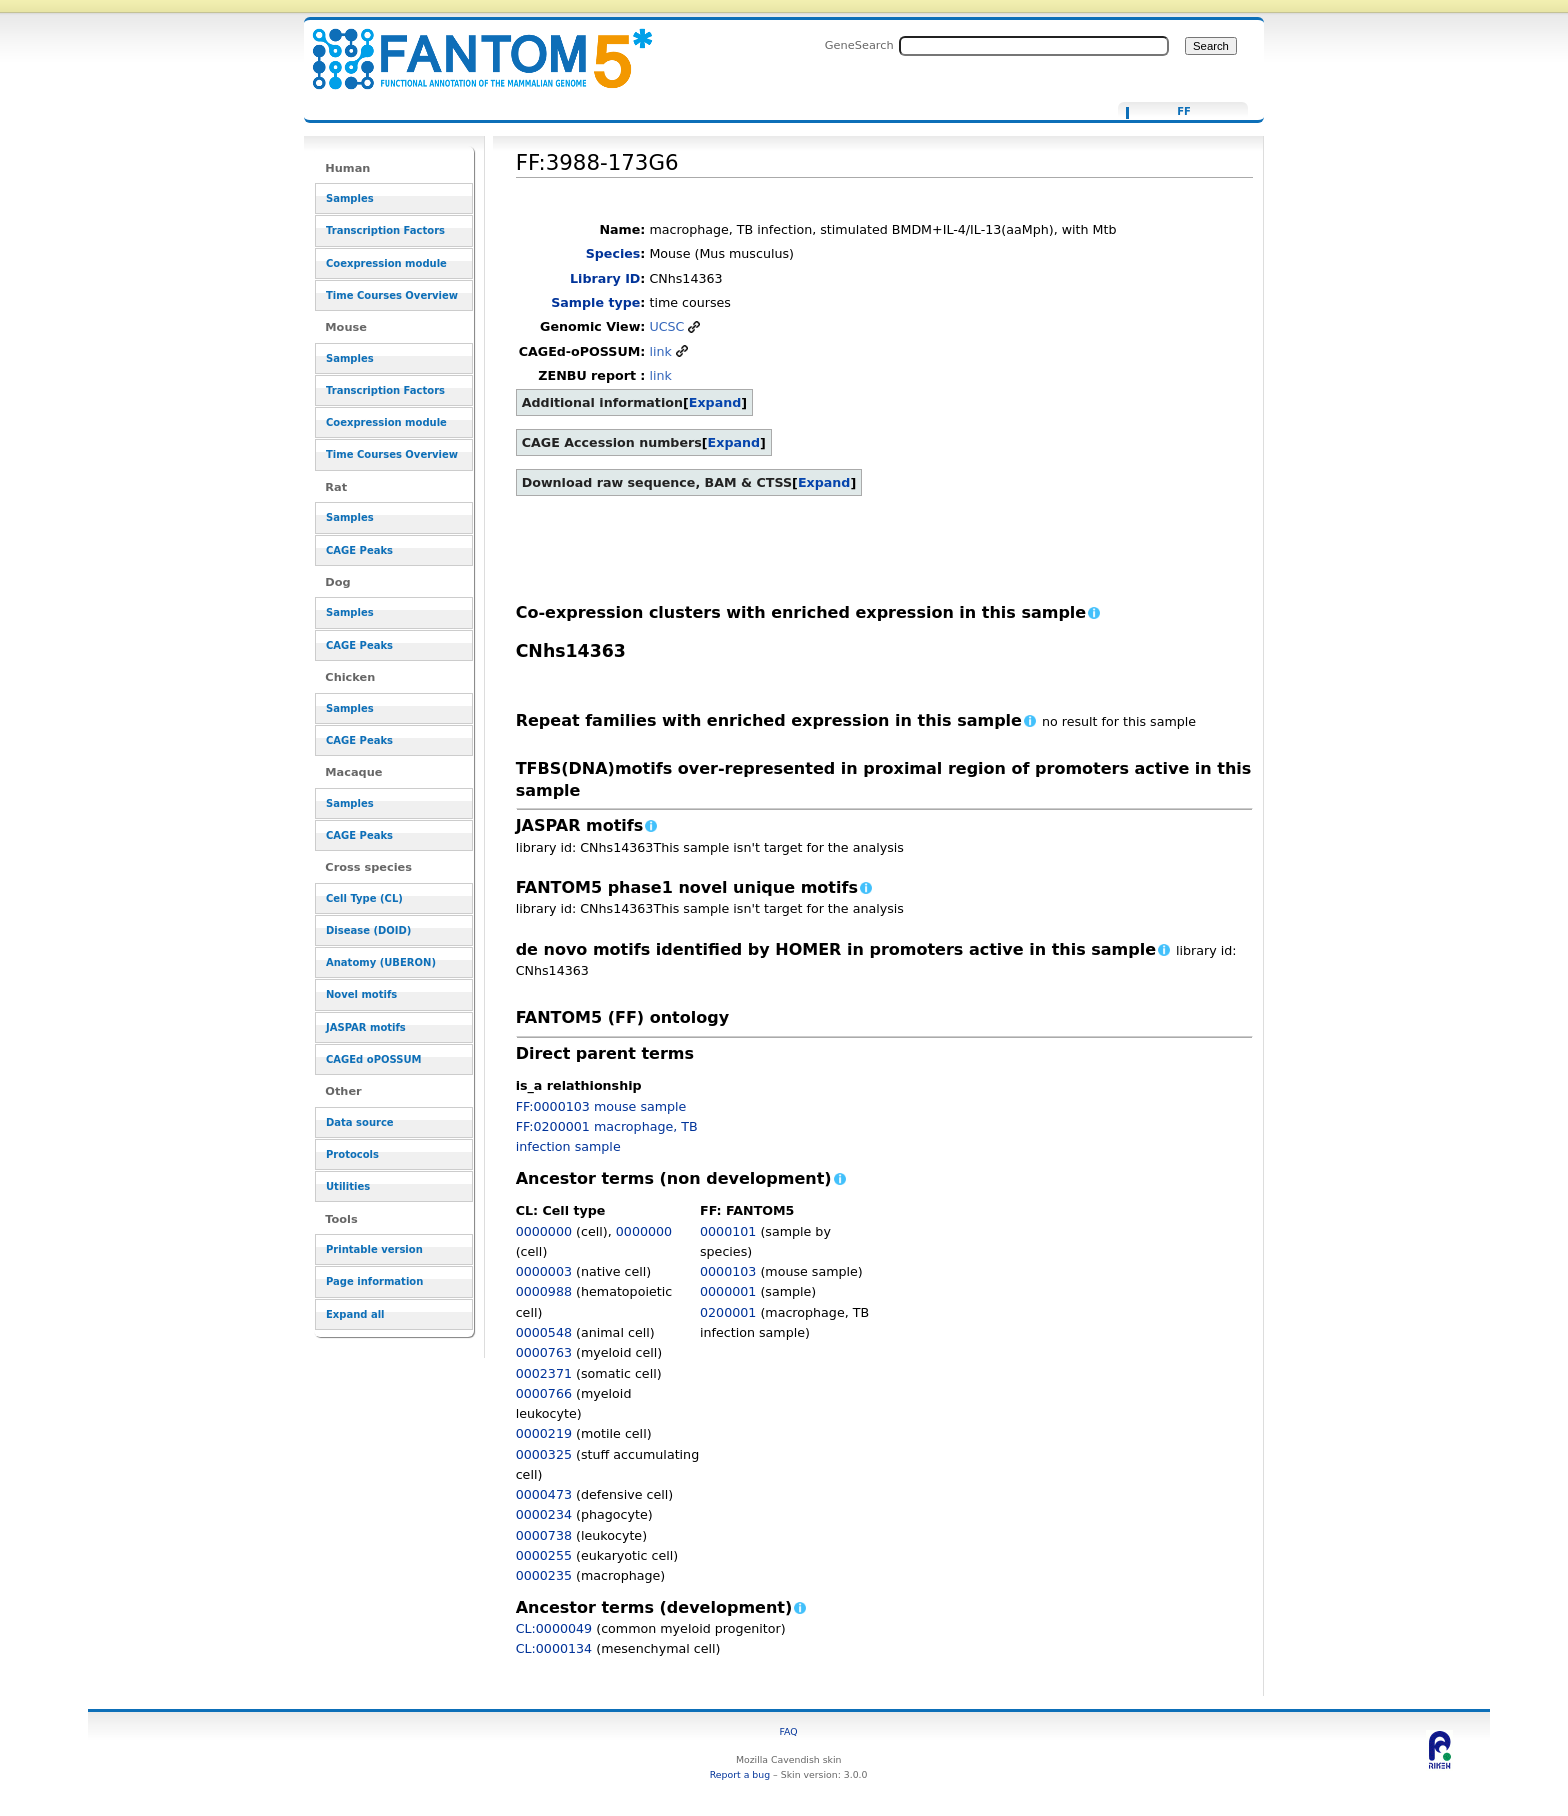 The image size is (1568, 1816). What do you see at coordinates (660, 351) in the screenshot?
I see `link` at bounding box center [660, 351].